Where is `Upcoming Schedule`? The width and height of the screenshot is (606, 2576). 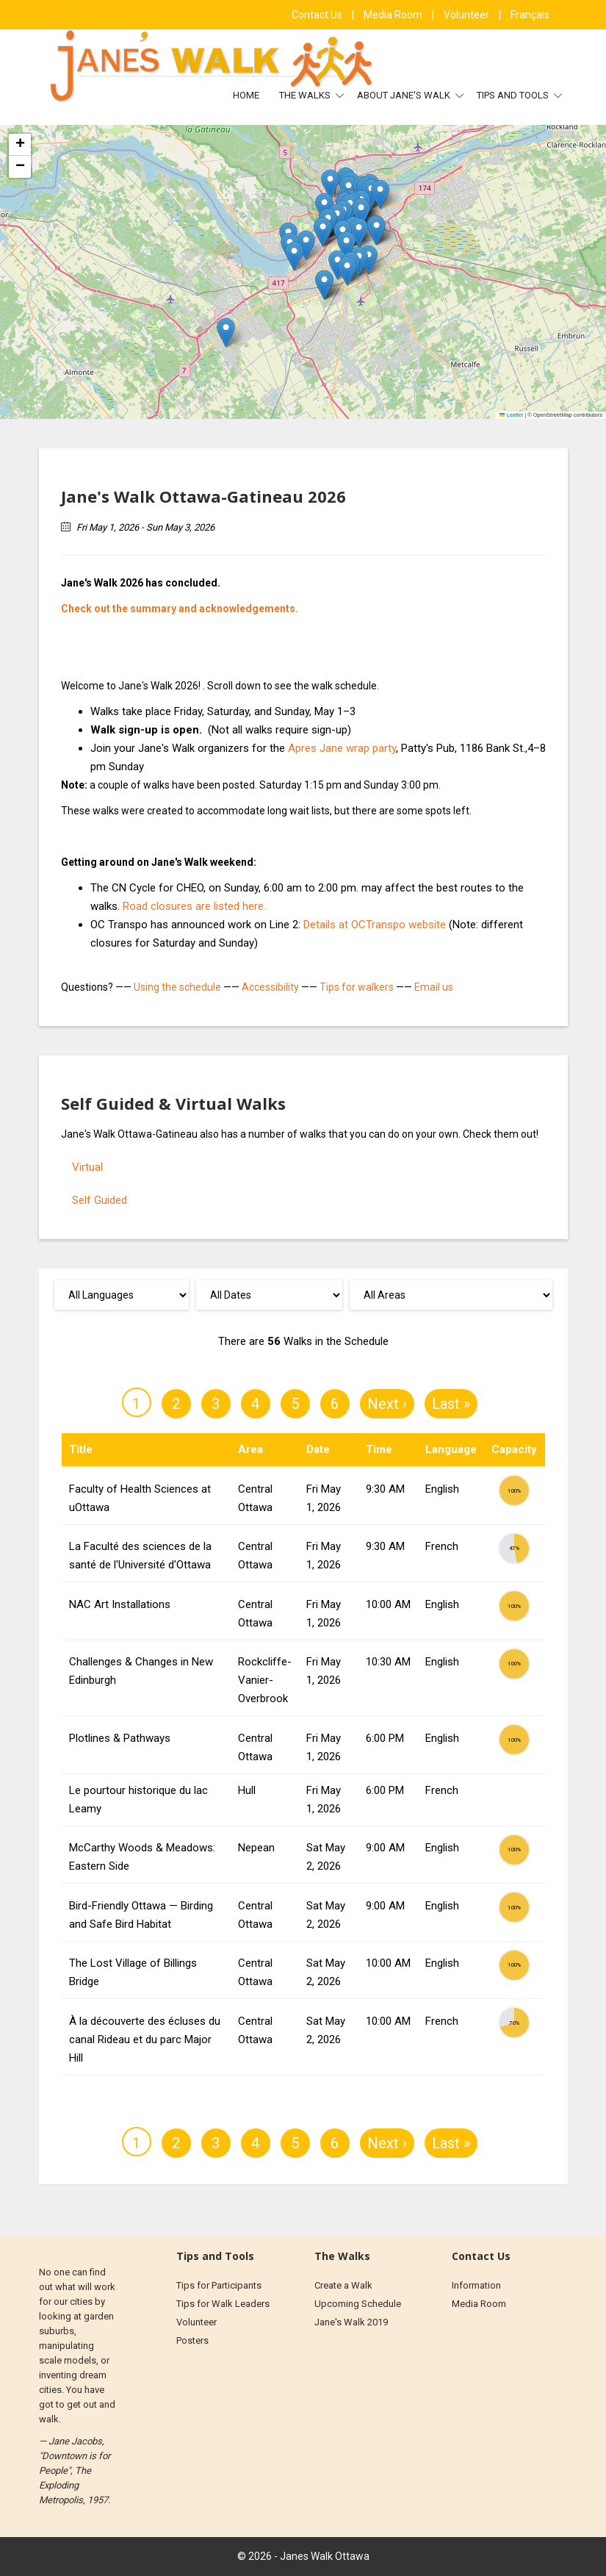
Upcoming Schedule is located at coordinates (357, 2303).